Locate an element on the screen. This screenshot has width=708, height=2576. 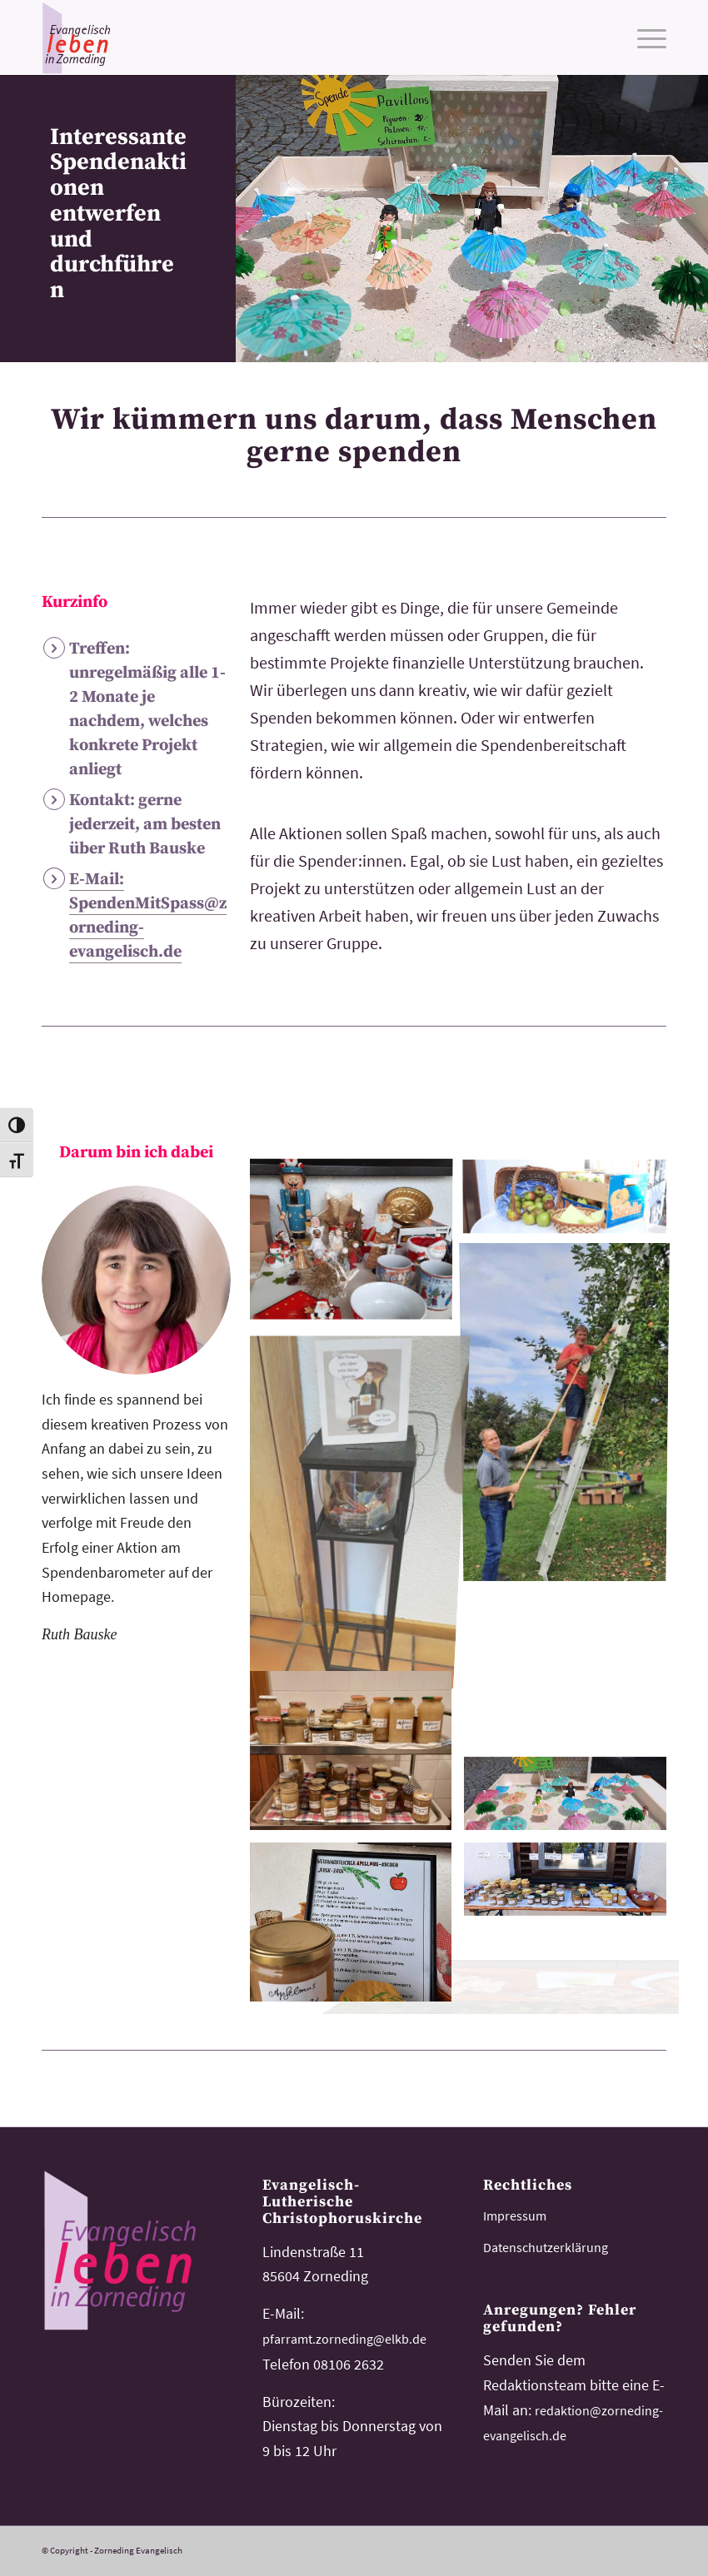
pfarramt.zorneding@elkb.de is located at coordinates (344, 2338).